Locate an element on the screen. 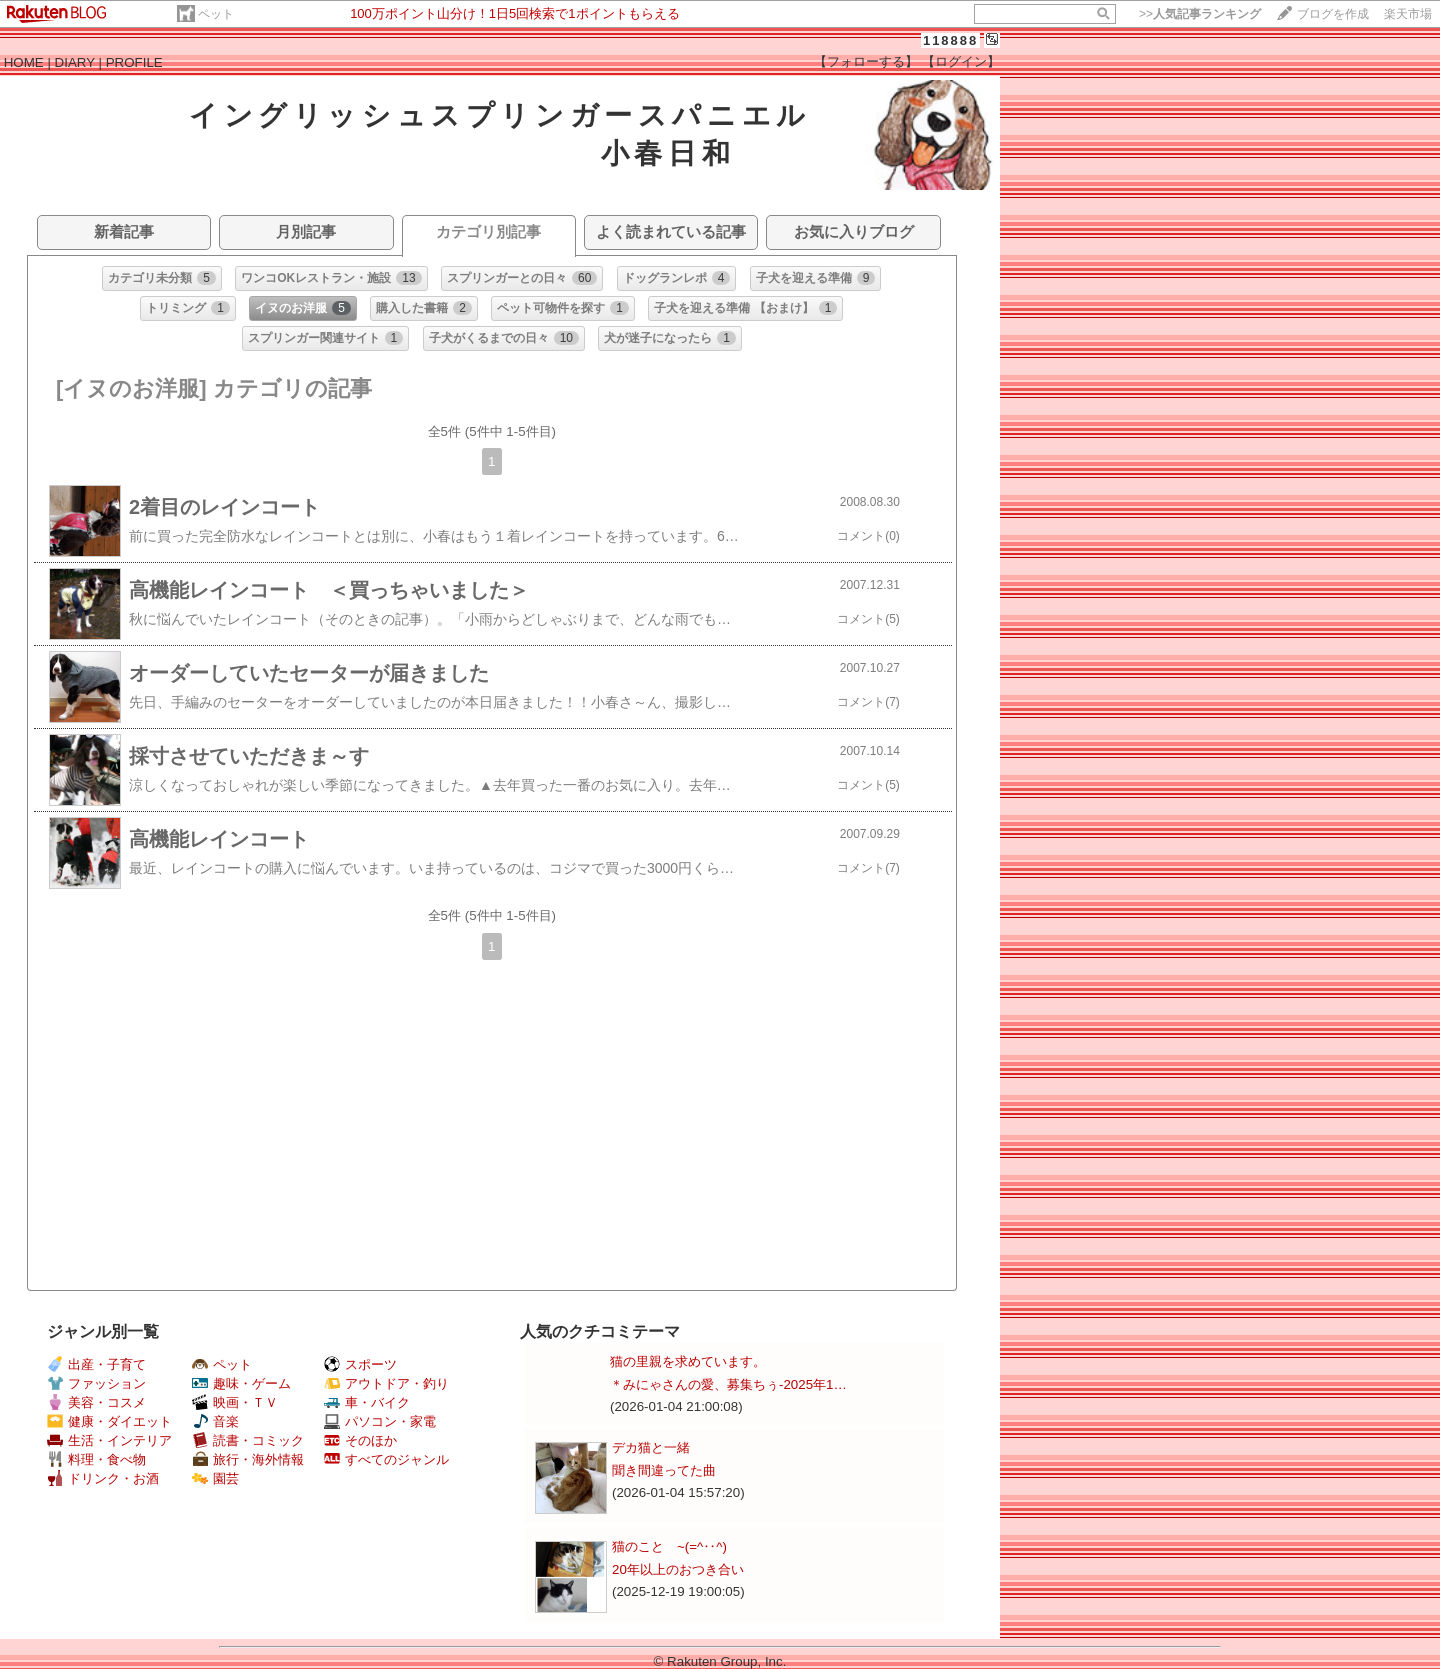  ブログを作成 is located at coordinates (1333, 14).